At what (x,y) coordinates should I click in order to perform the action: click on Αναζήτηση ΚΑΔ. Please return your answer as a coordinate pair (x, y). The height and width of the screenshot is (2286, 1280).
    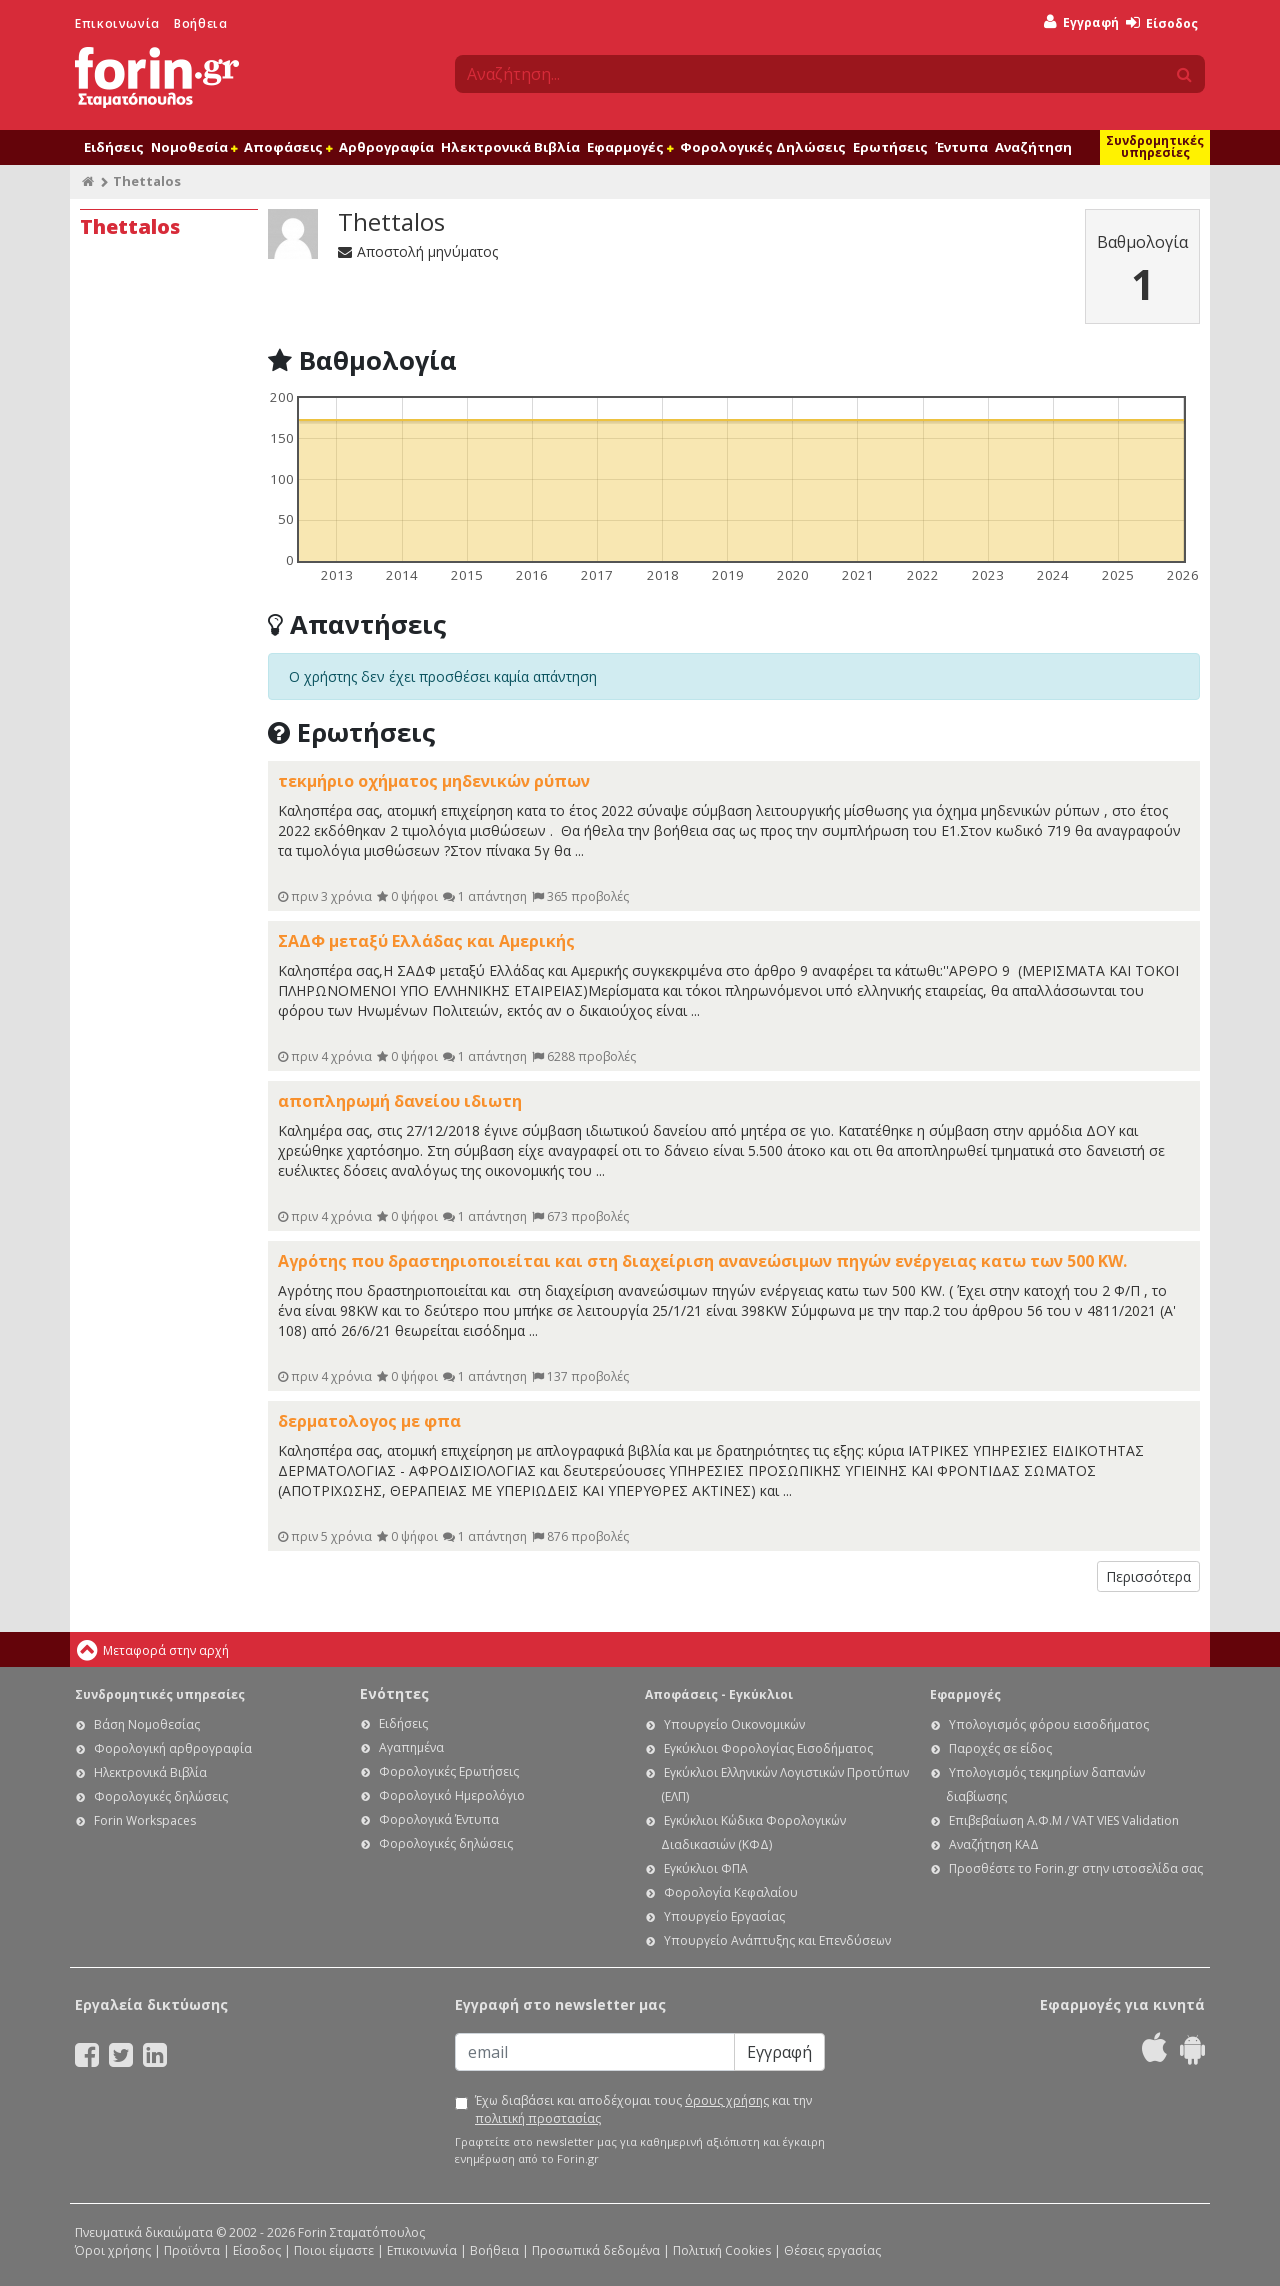
    Looking at the image, I should click on (994, 1844).